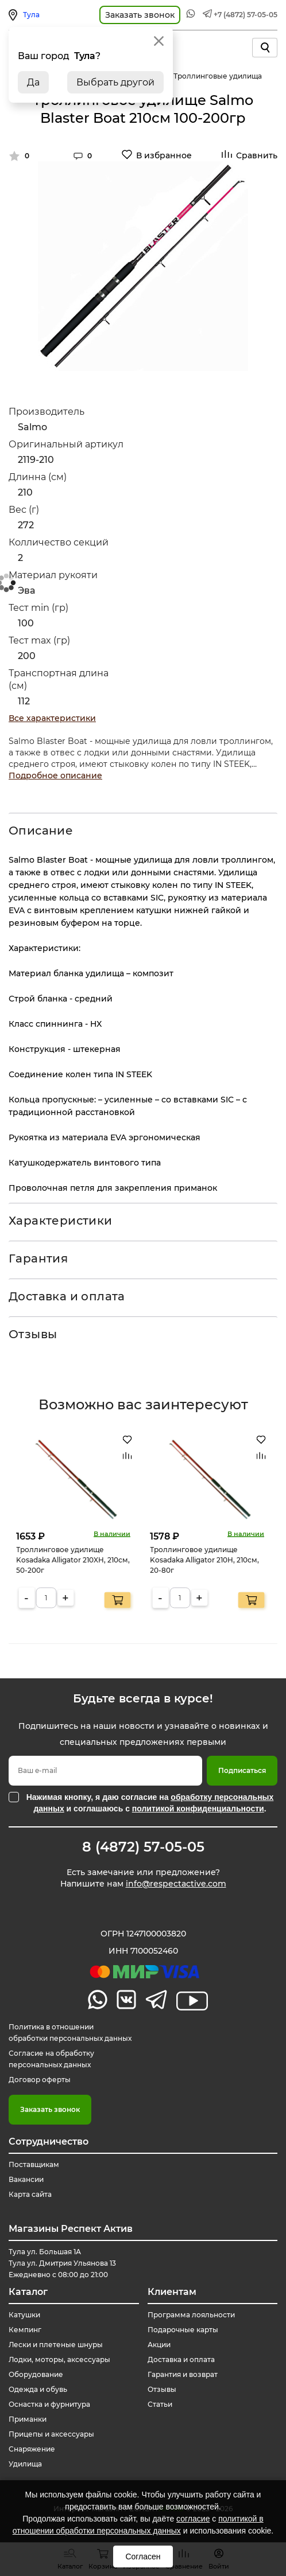 This screenshot has width=286, height=2576. What do you see at coordinates (49, 2404) in the screenshot?
I see `Оснастка и фурнитура` at bounding box center [49, 2404].